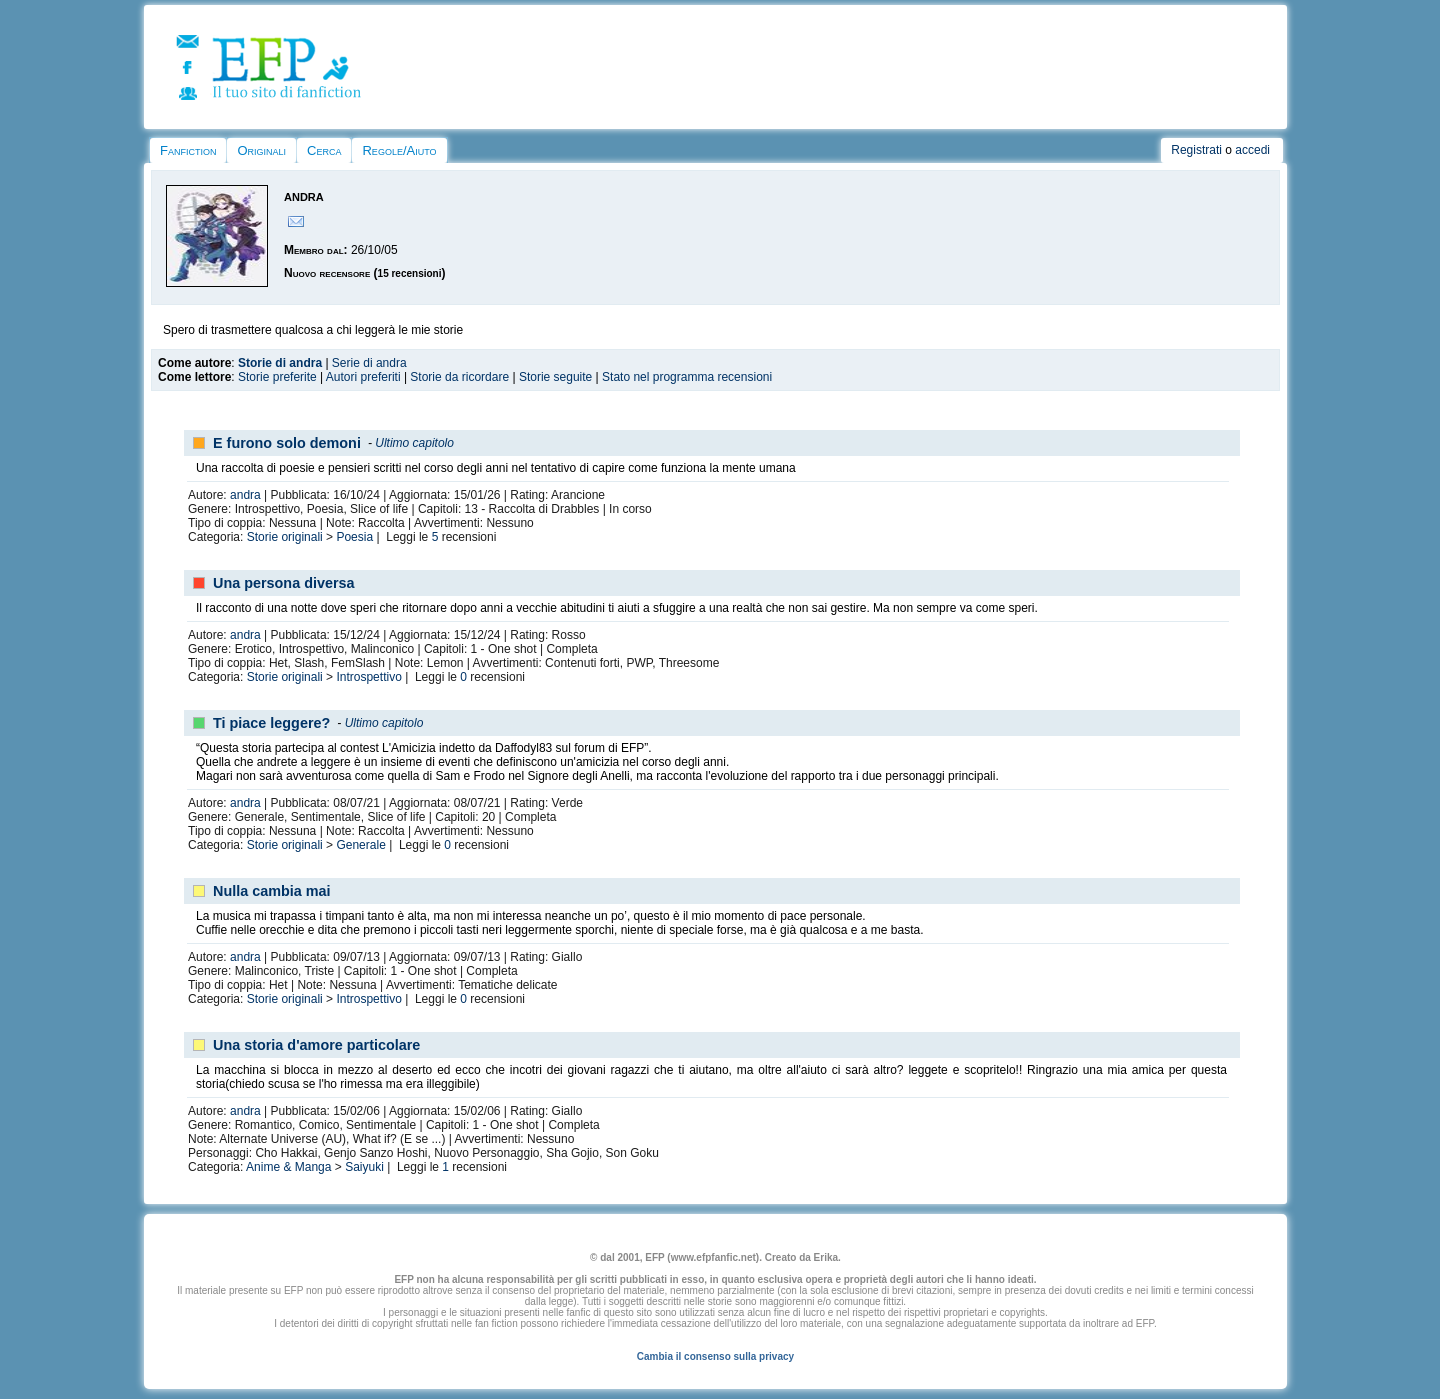 Image resolution: width=1440 pixels, height=1399 pixels. Describe the element at coordinates (368, 677) in the screenshot. I see `Introspettivo` at that location.